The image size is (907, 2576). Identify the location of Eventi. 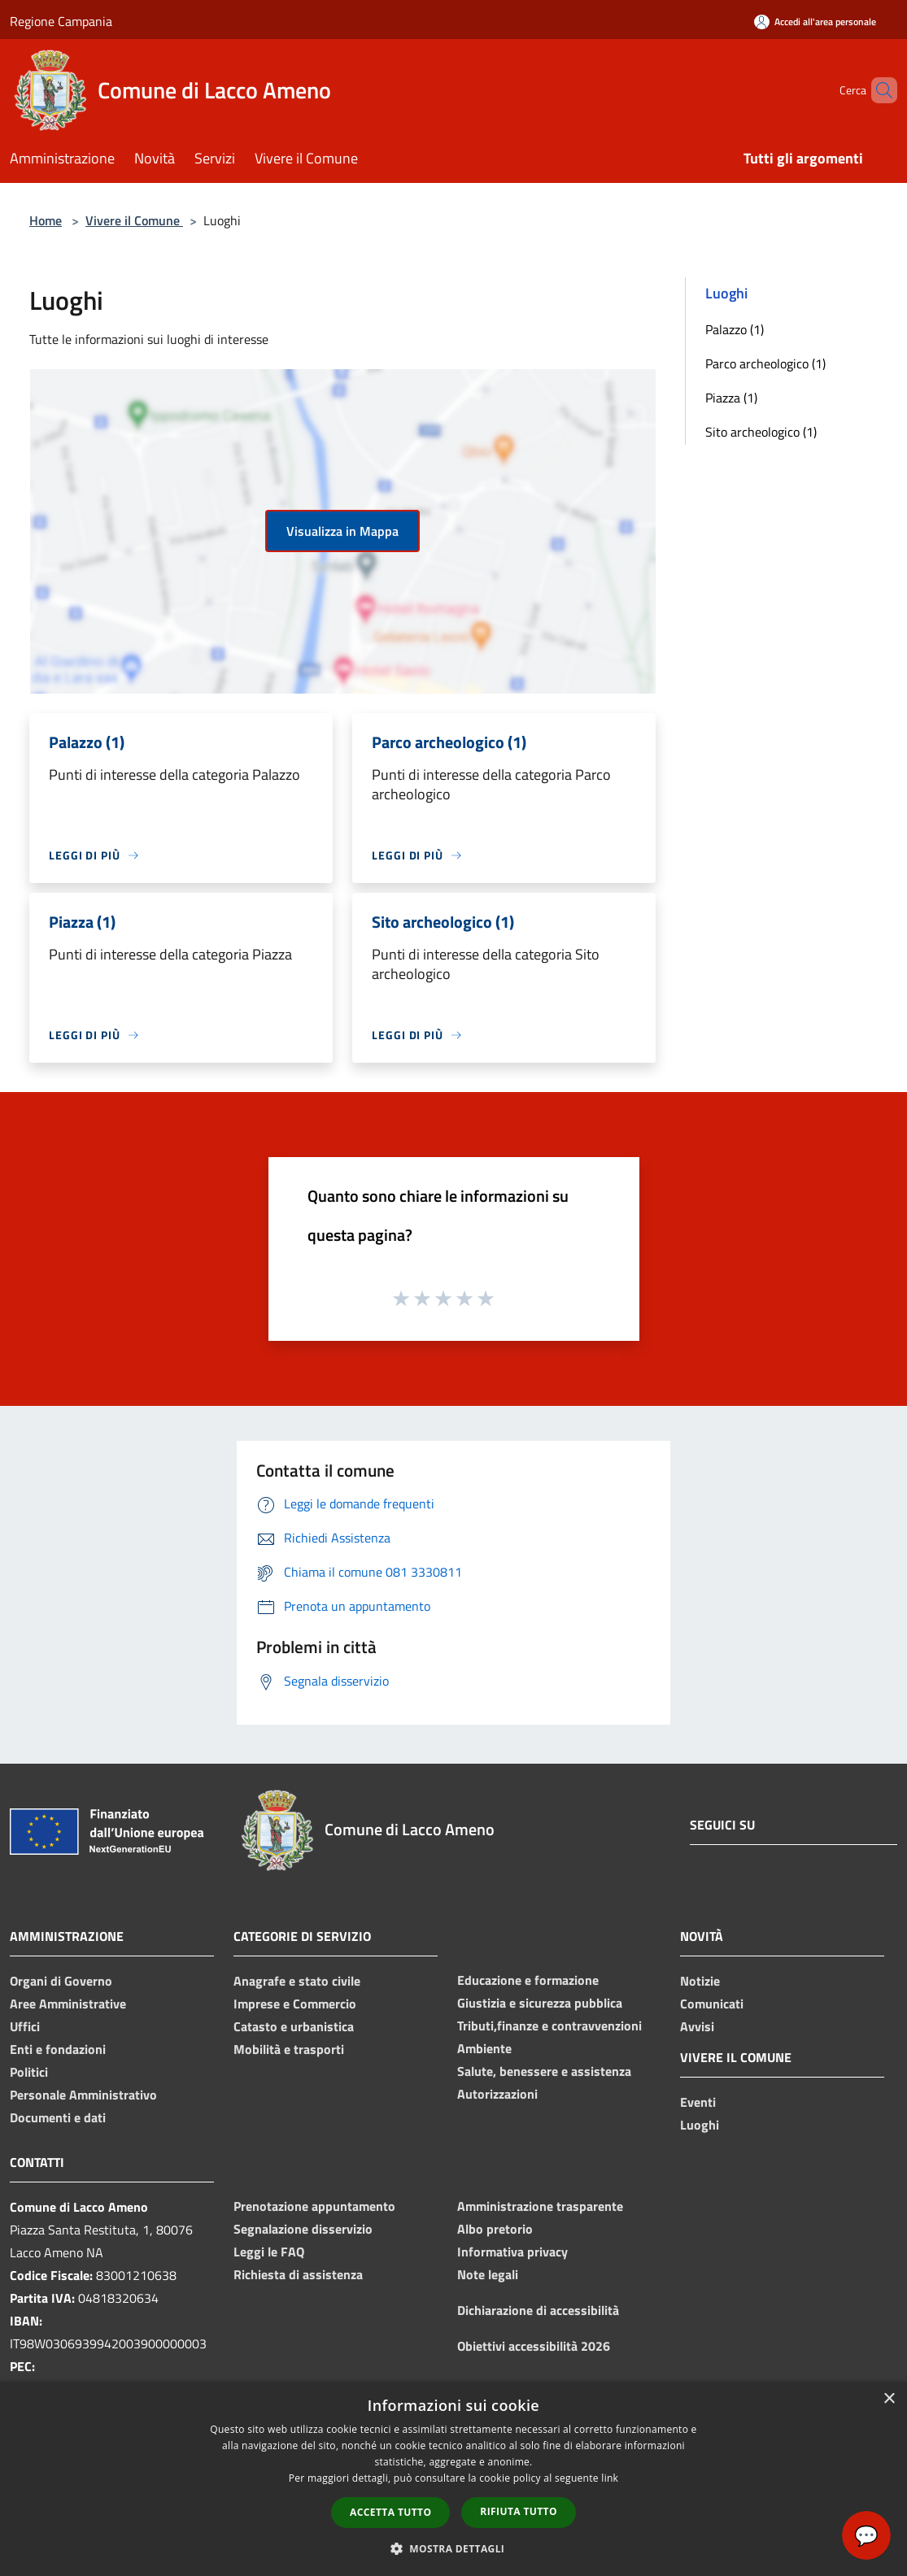
(698, 2102).